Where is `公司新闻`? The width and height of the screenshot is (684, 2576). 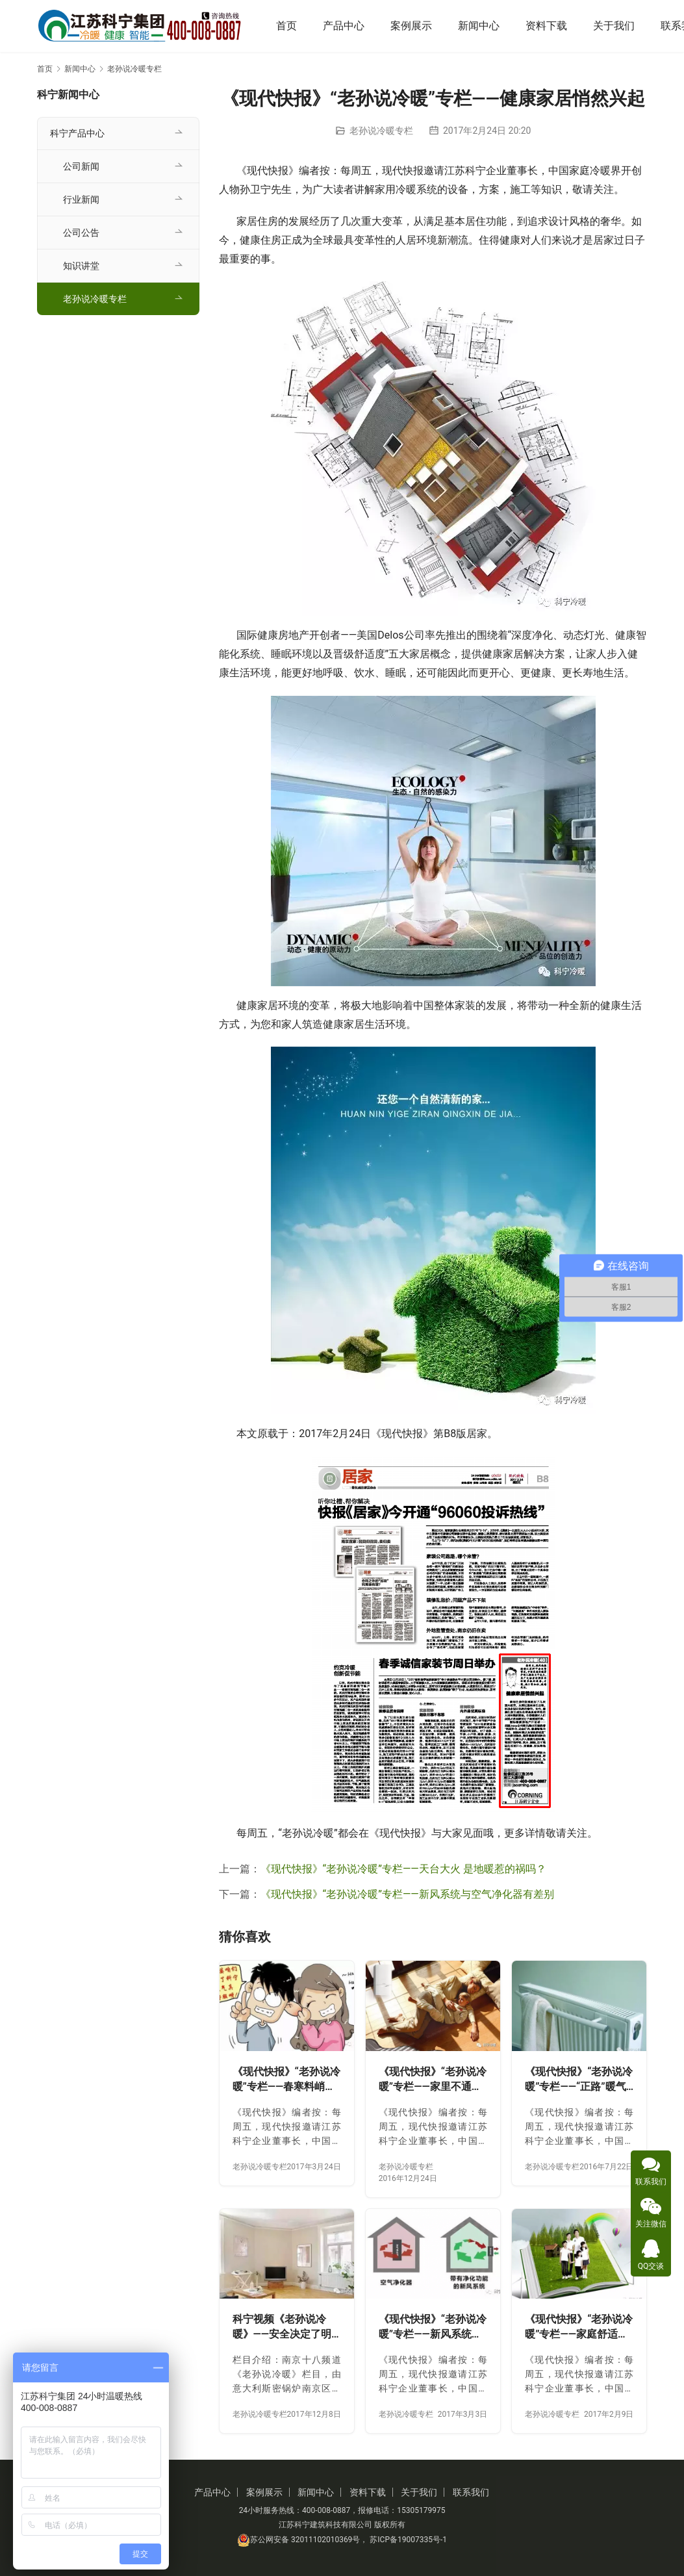 公司新闻 is located at coordinates (81, 166).